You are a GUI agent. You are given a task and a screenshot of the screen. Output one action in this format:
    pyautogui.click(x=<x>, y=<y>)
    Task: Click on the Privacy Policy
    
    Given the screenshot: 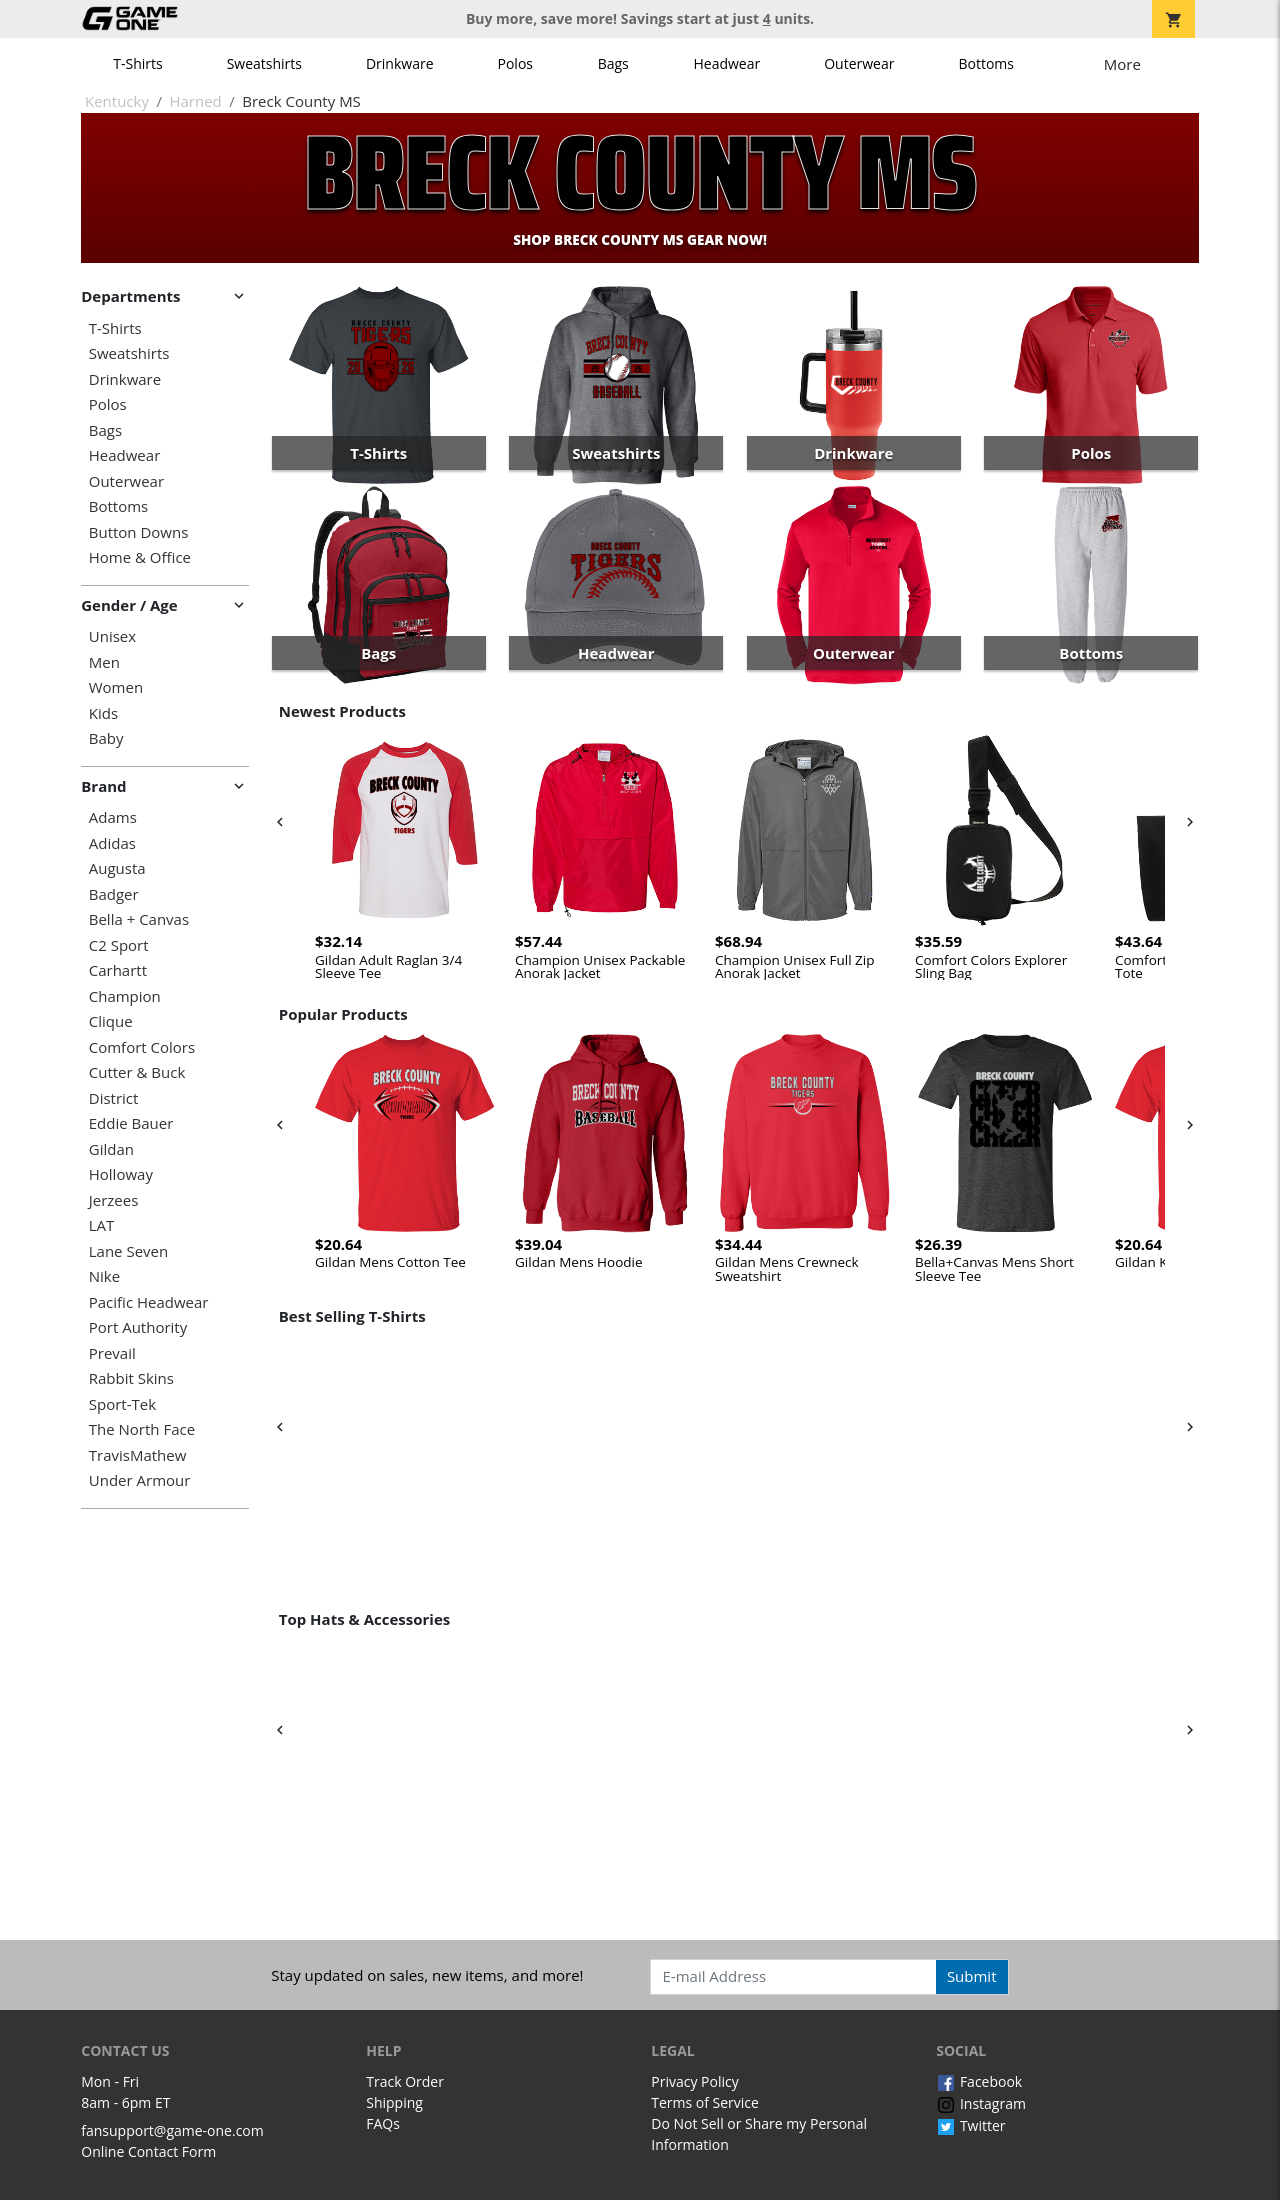 What is the action you would take?
    pyautogui.click(x=694, y=2081)
    